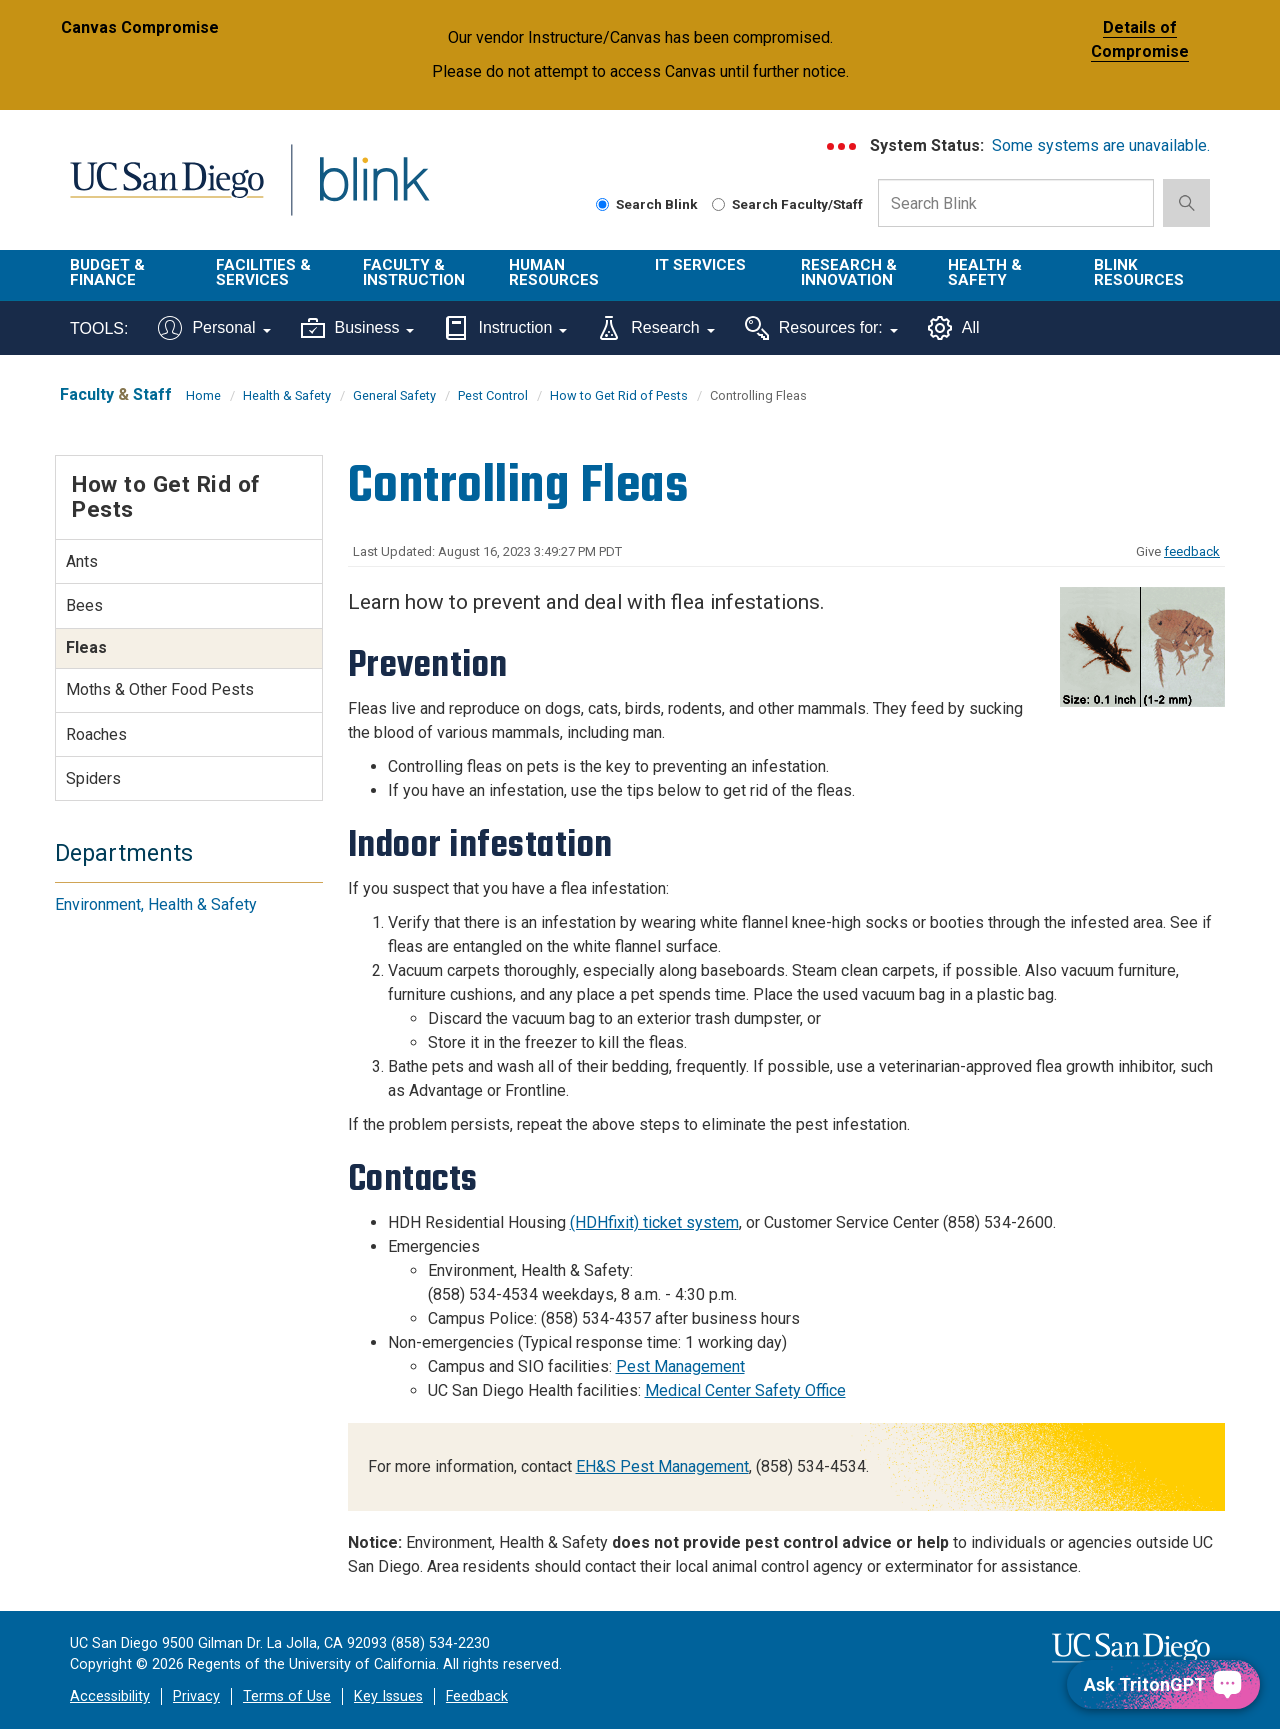 The image size is (1280, 1729). What do you see at coordinates (1016, 203) in the screenshot?
I see `[Search Box]` at bounding box center [1016, 203].